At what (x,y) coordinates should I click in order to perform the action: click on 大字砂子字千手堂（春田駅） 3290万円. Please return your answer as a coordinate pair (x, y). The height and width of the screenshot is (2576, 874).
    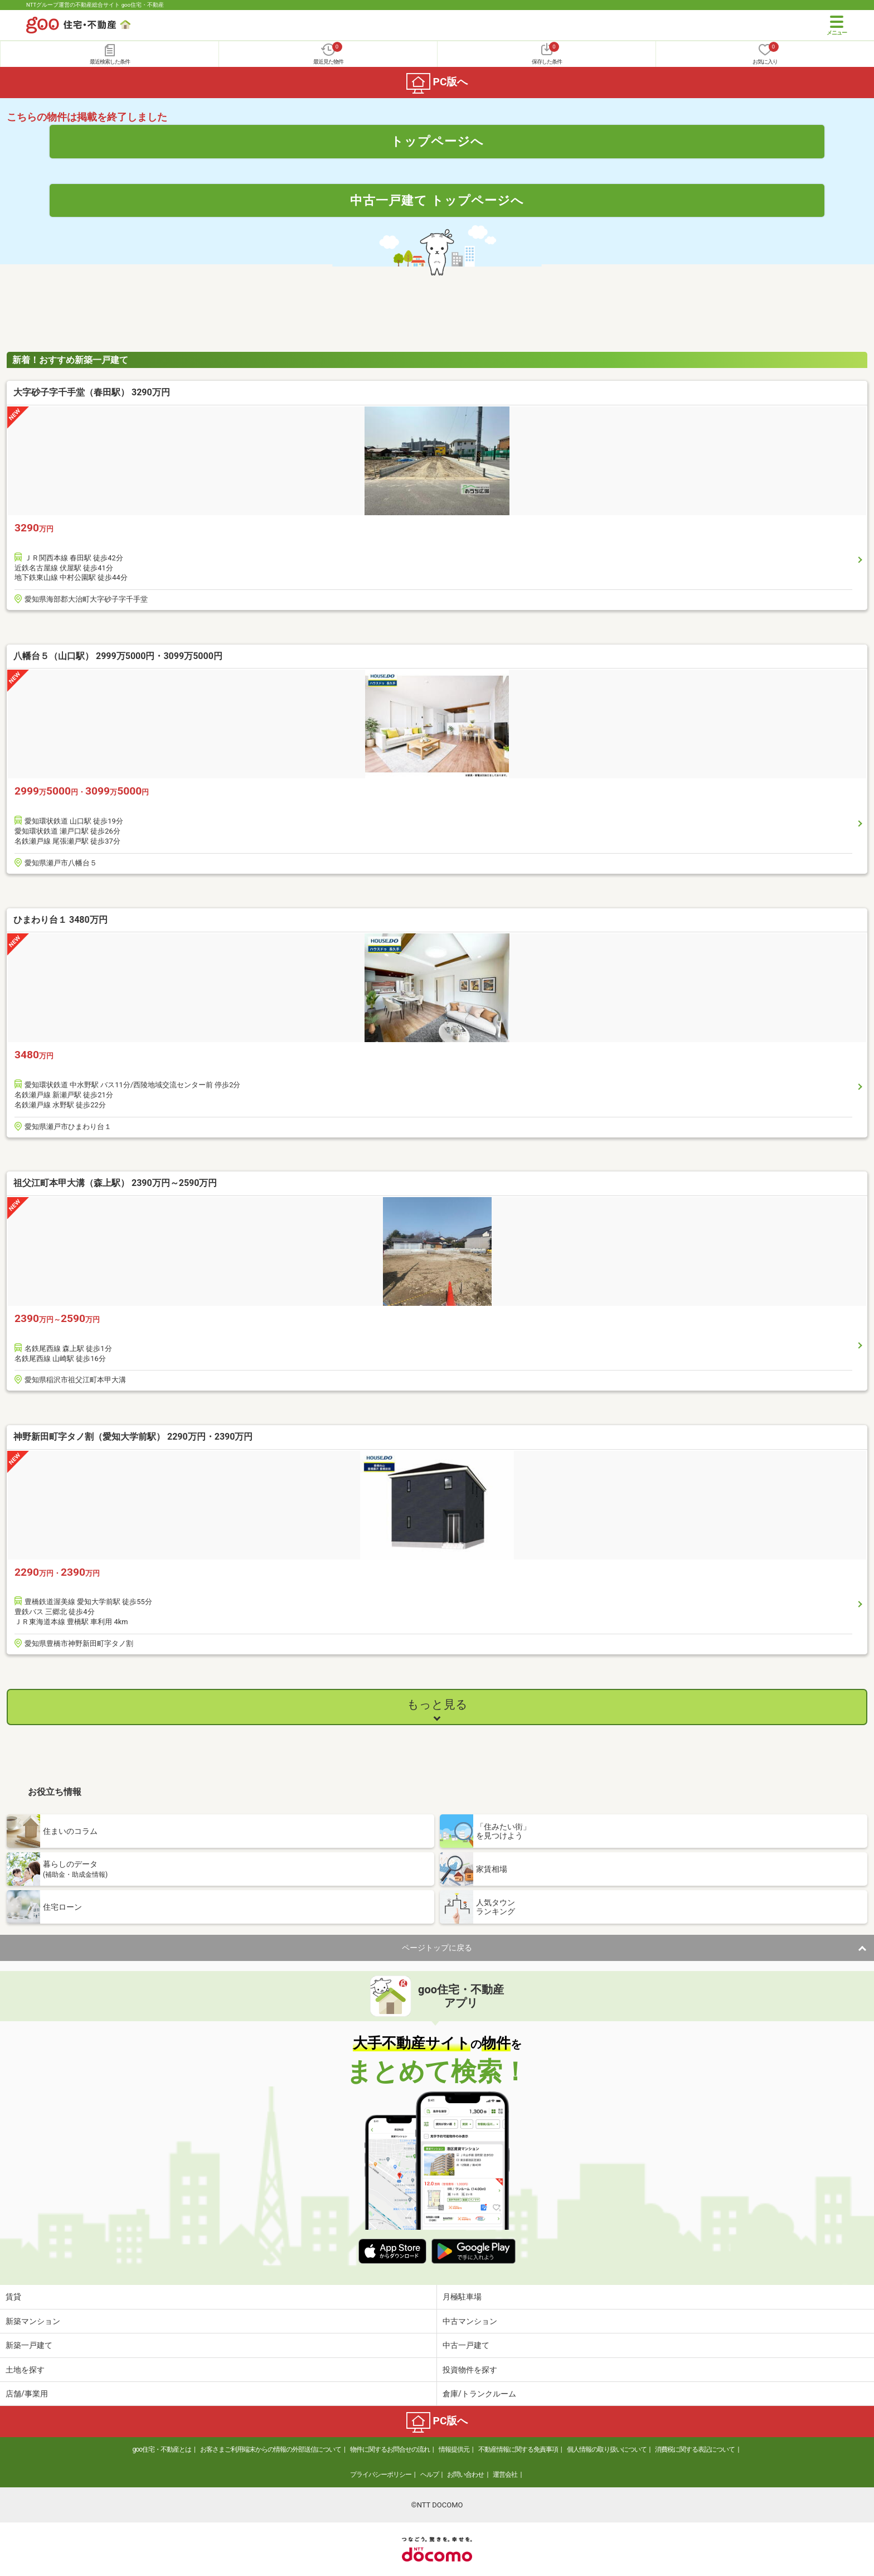
    Looking at the image, I should click on (91, 392).